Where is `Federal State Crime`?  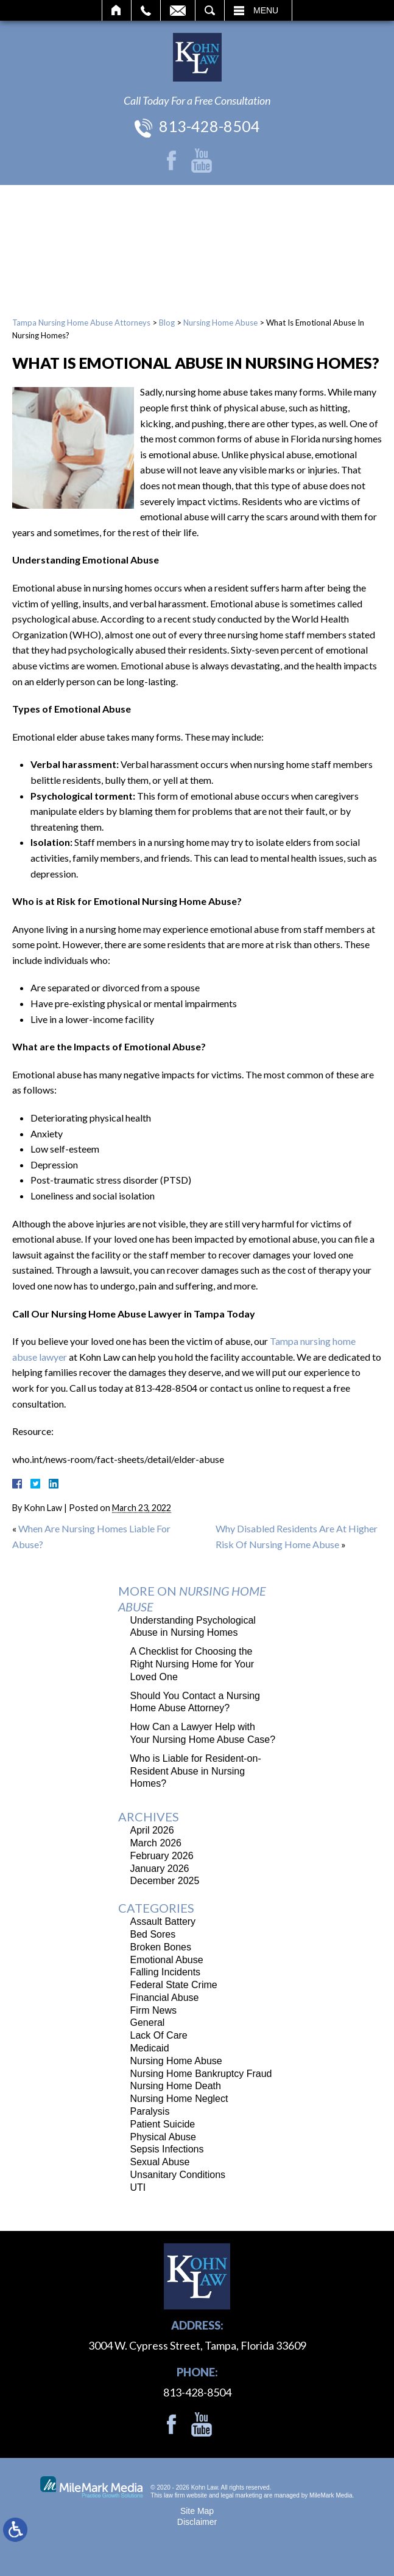
Federal State Crime is located at coordinates (173, 1985).